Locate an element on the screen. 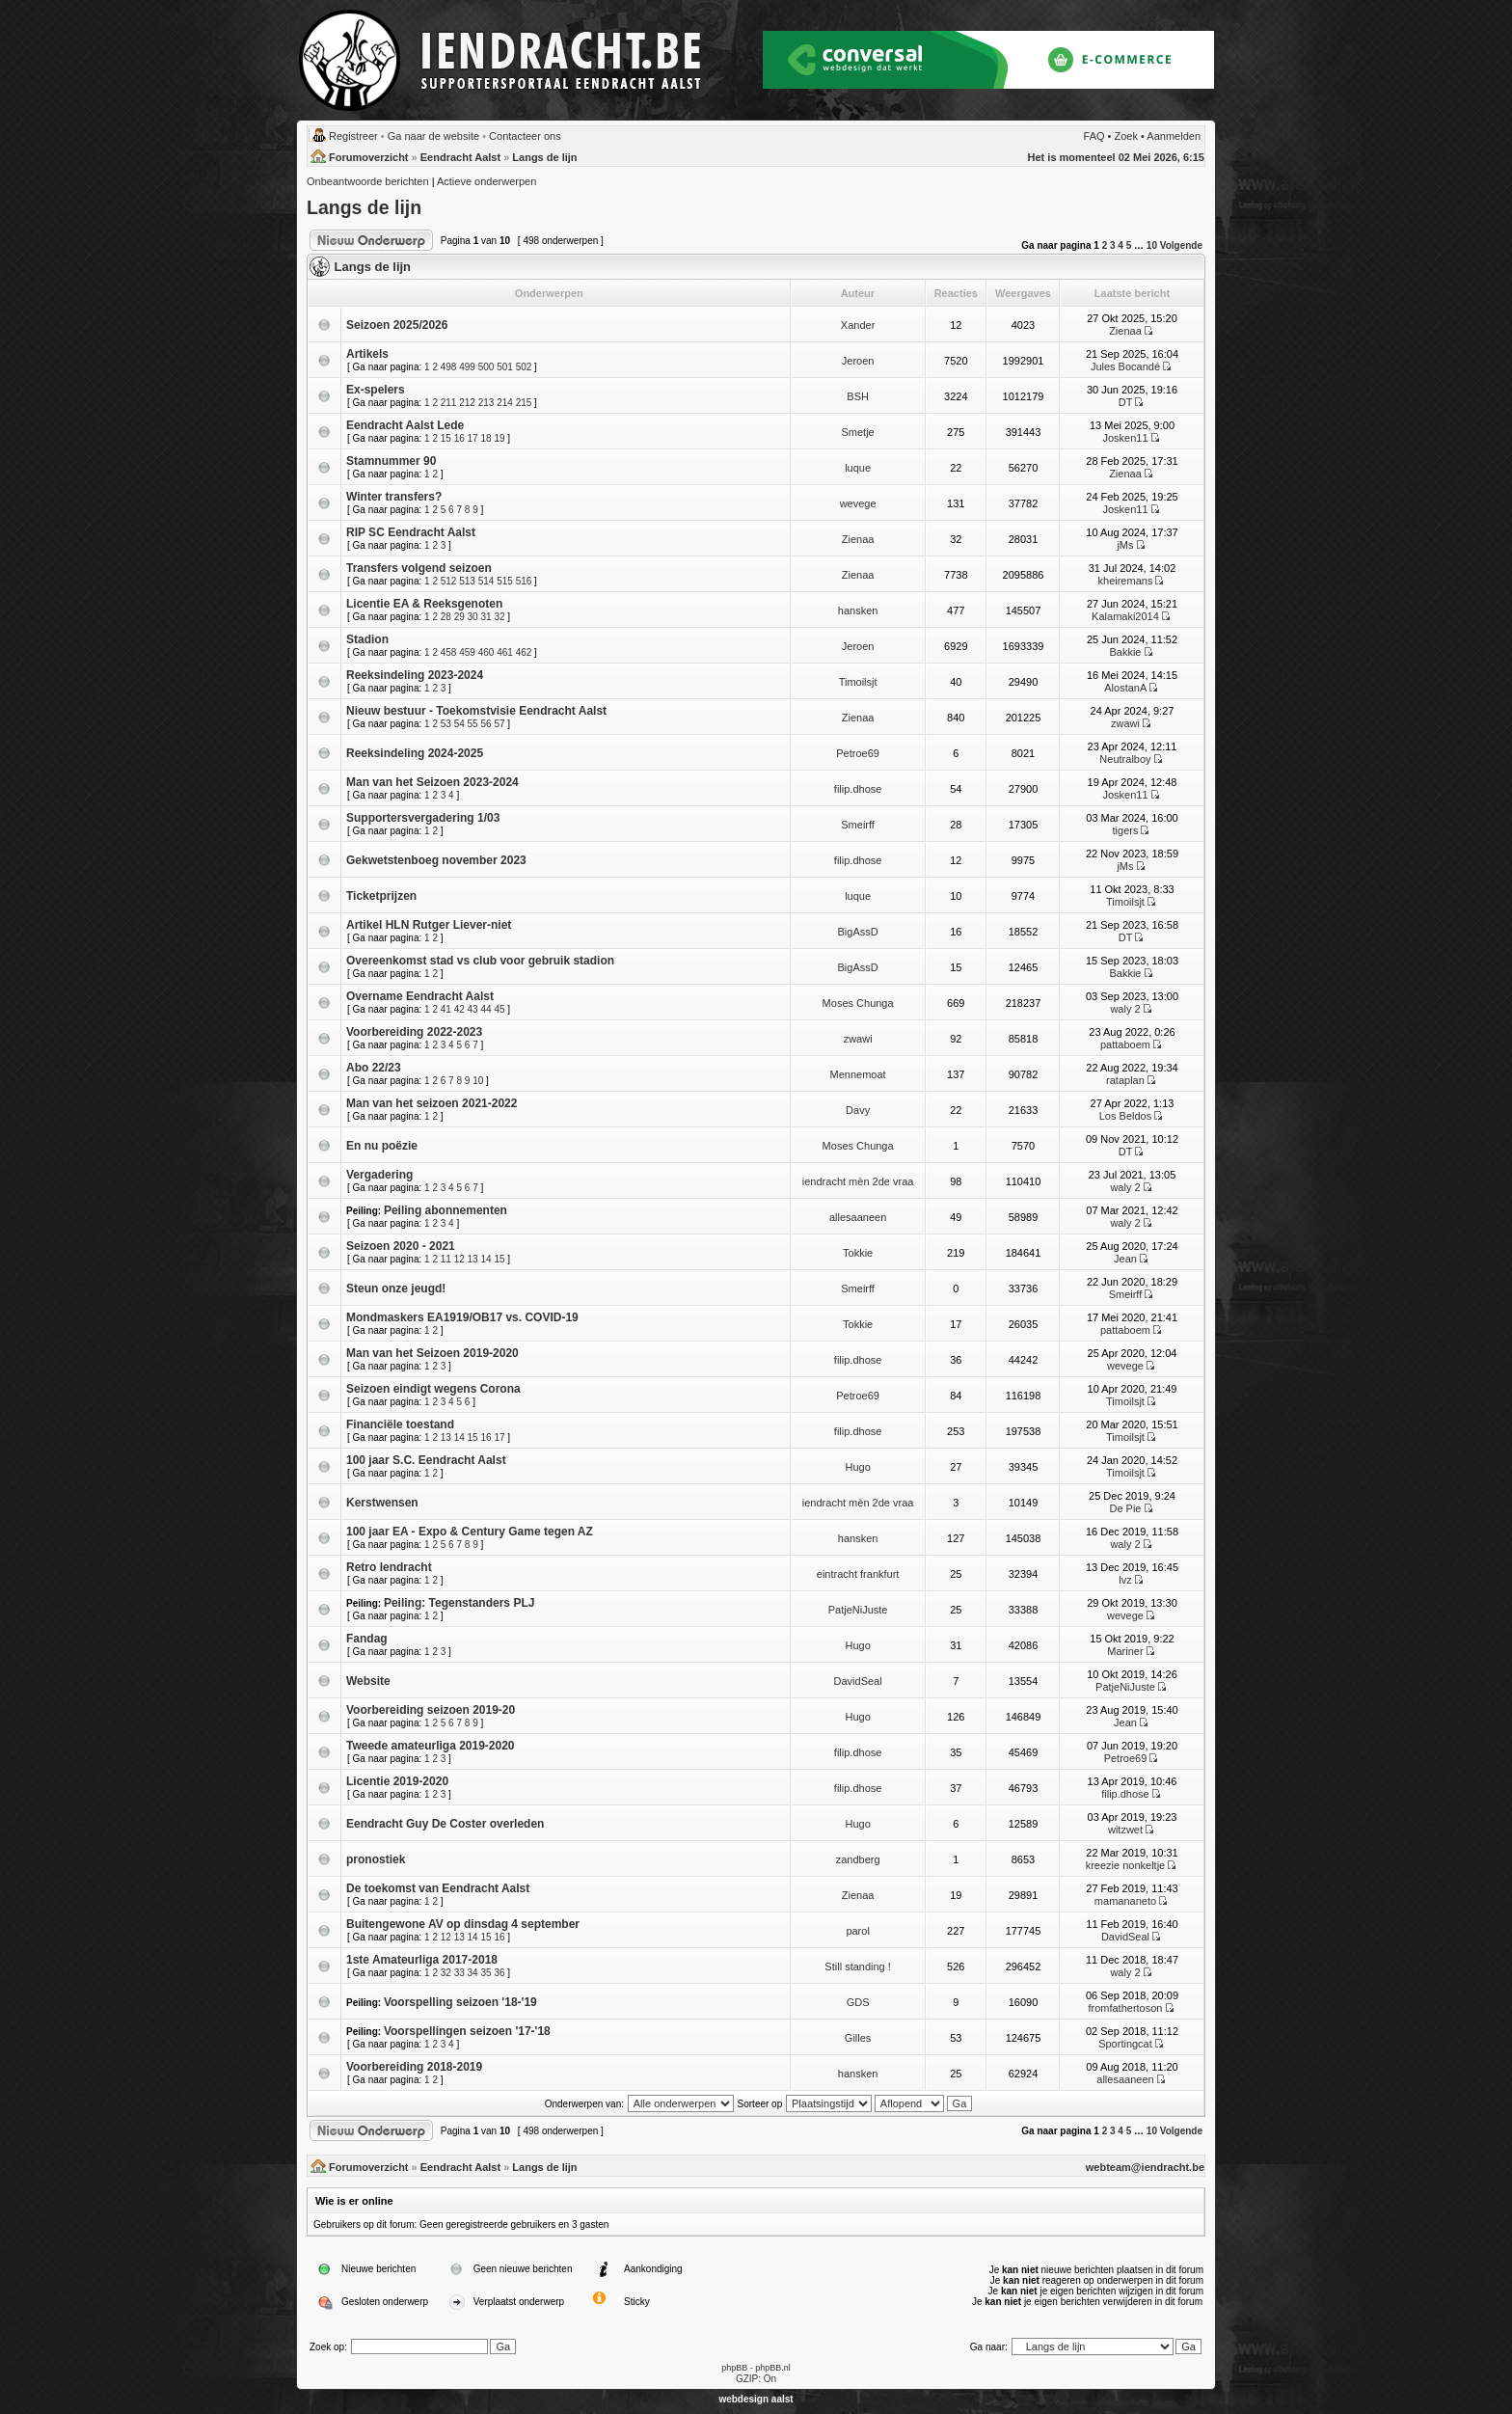  Artikels is located at coordinates (367, 354).